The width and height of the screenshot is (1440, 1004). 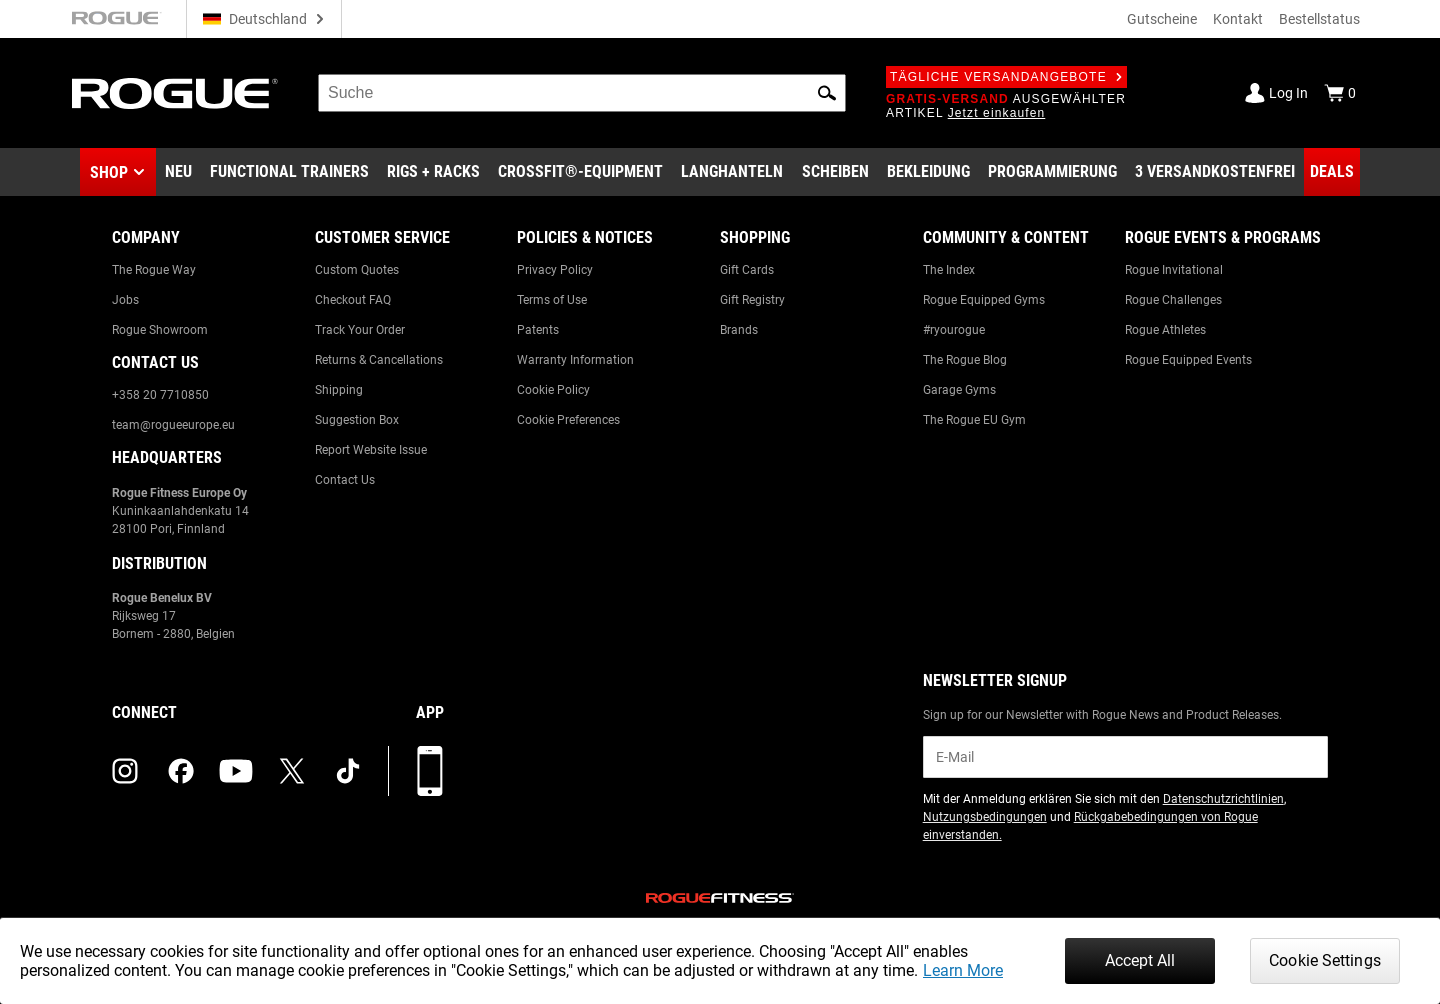 I want to click on [instagram (opens in a new tab)], so click(x=125, y=771).